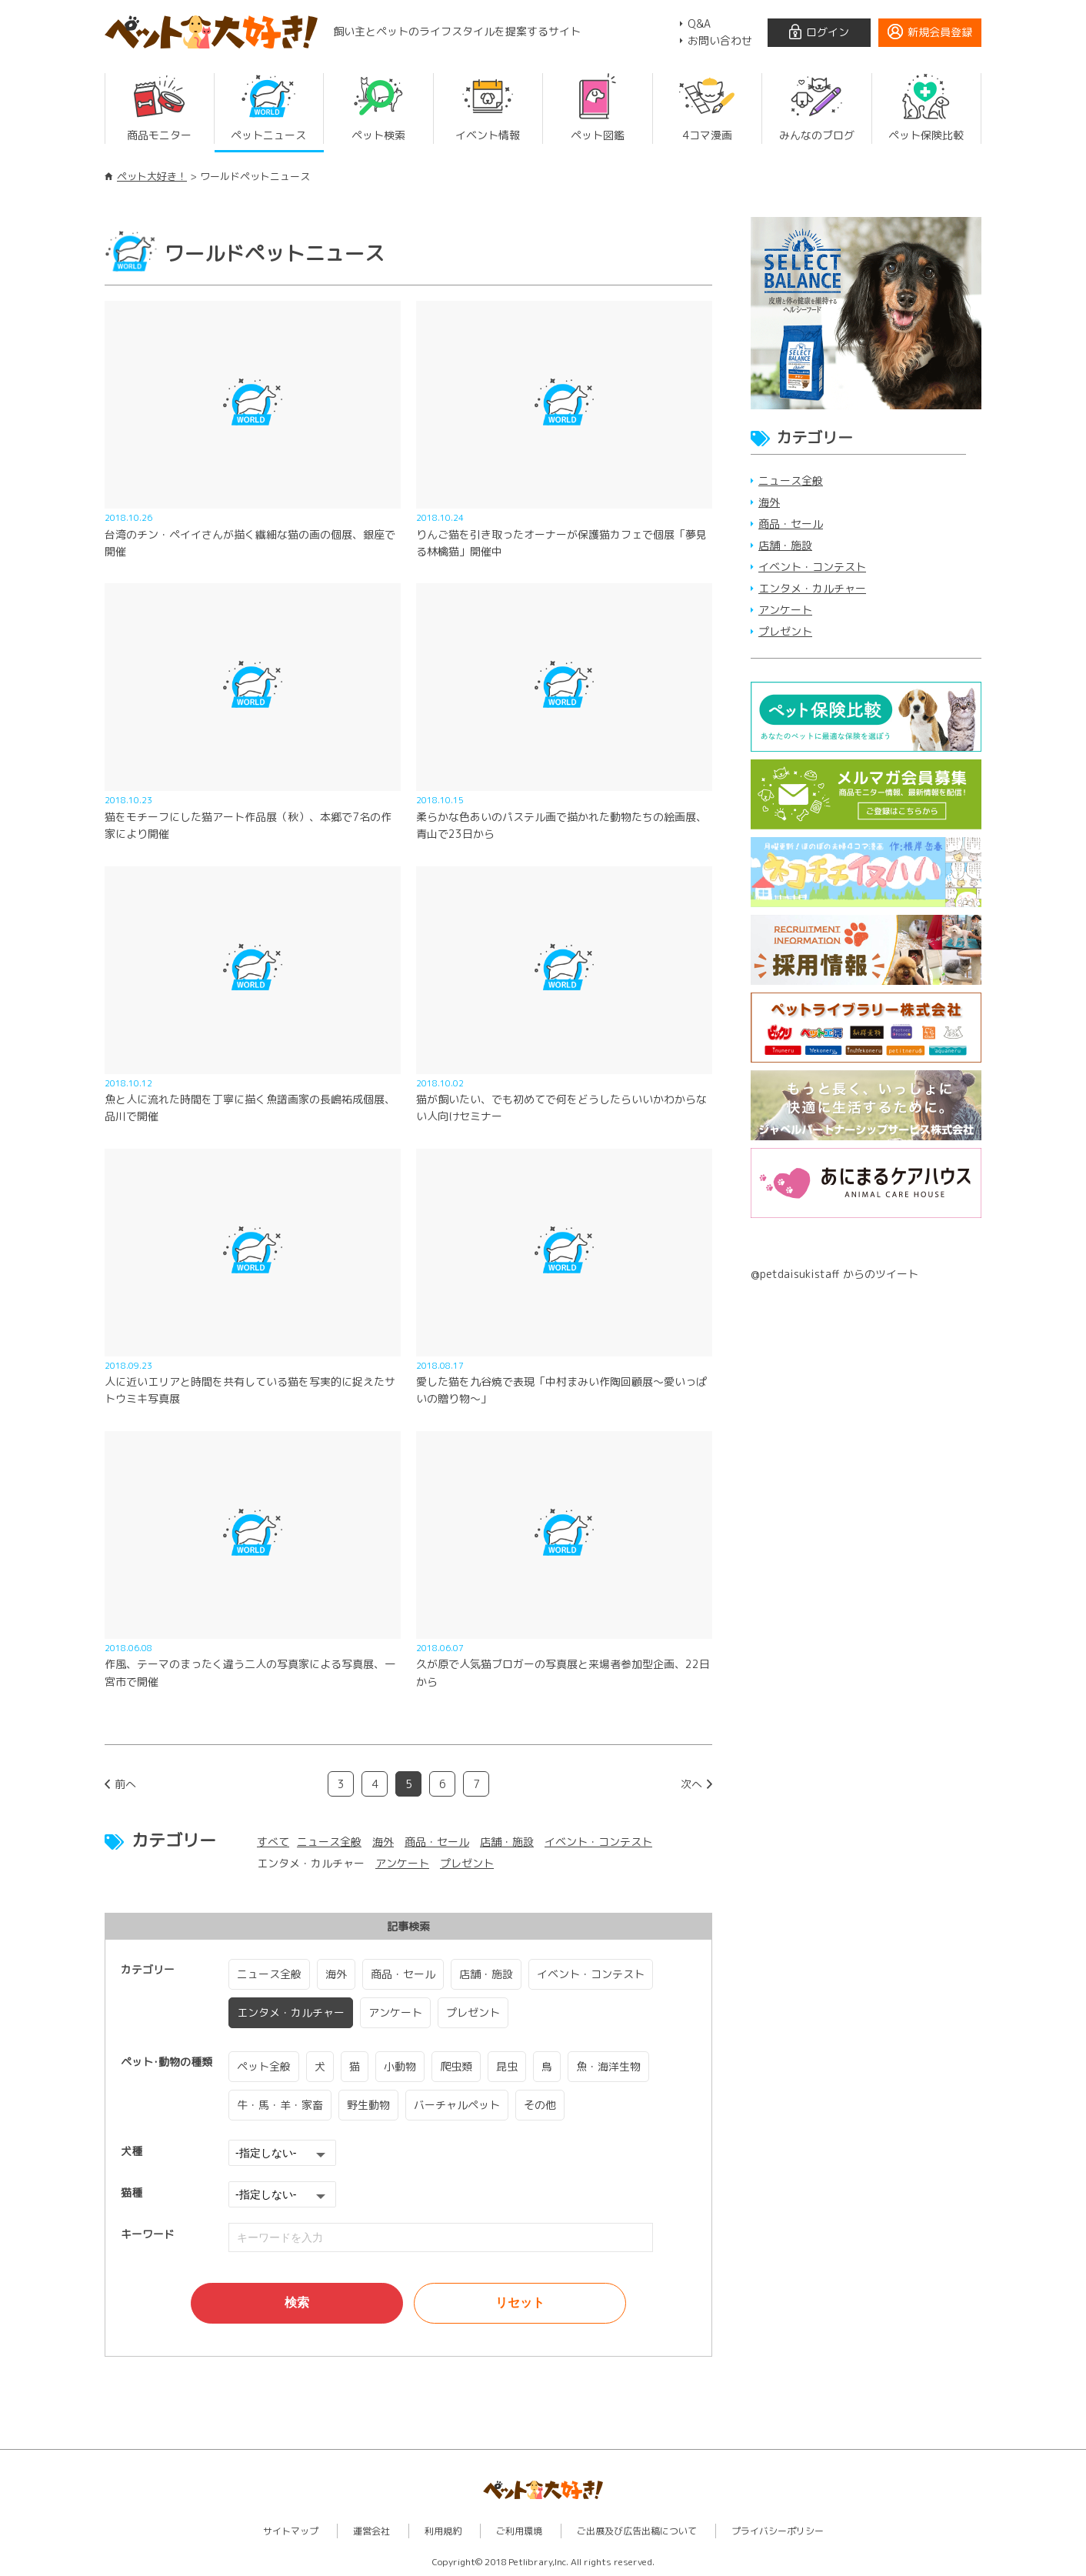 The width and height of the screenshot is (1086, 2576). What do you see at coordinates (368, 2104) in the screenshot?
I see `野生動物` at bounding box center [368, 2104].